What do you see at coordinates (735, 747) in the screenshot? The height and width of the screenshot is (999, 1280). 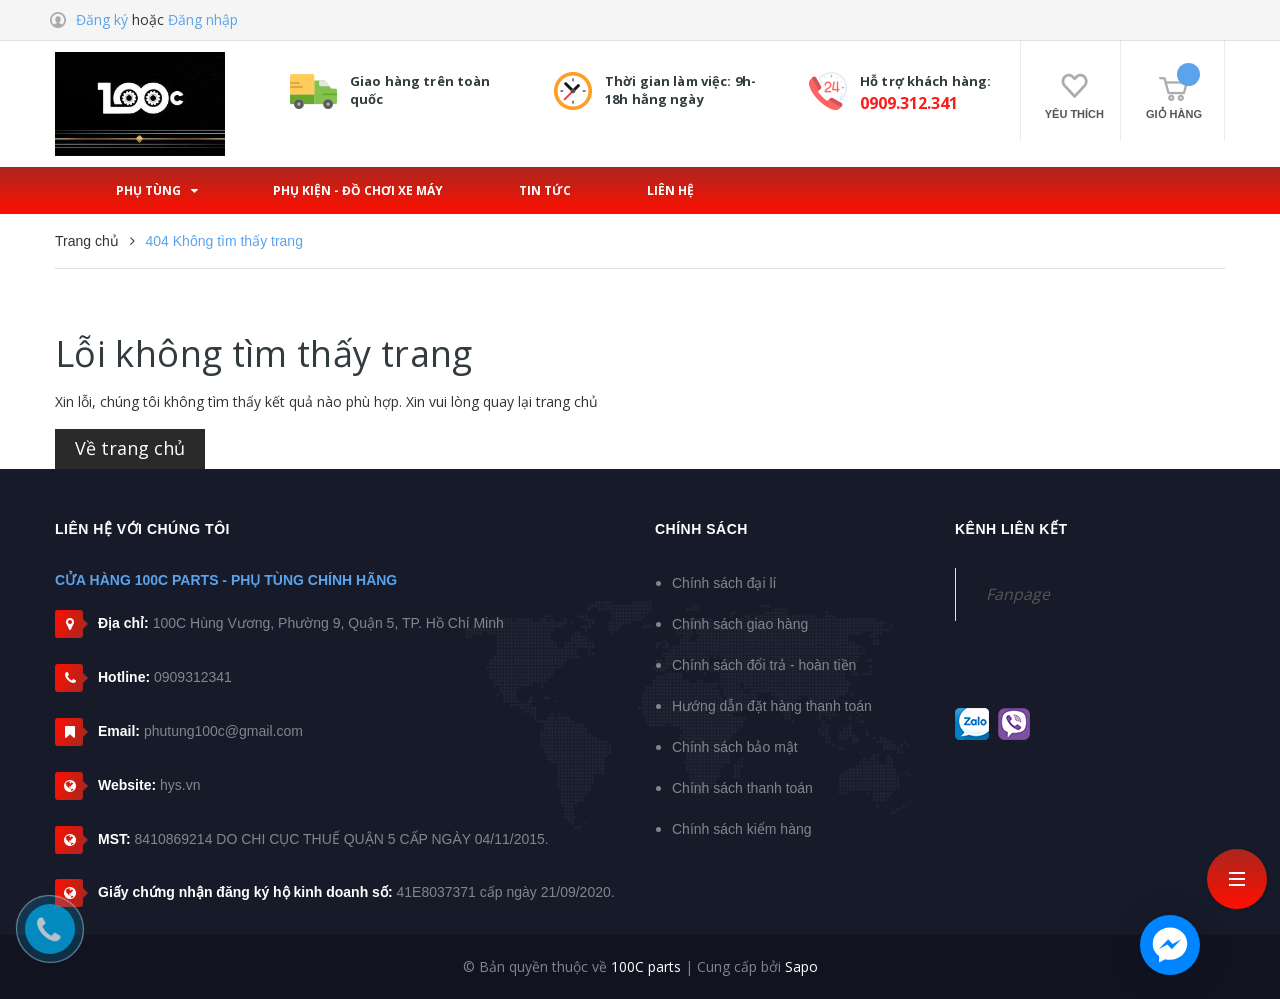 I see `Chính sách bảo mật` at bounding box center [735, 747].